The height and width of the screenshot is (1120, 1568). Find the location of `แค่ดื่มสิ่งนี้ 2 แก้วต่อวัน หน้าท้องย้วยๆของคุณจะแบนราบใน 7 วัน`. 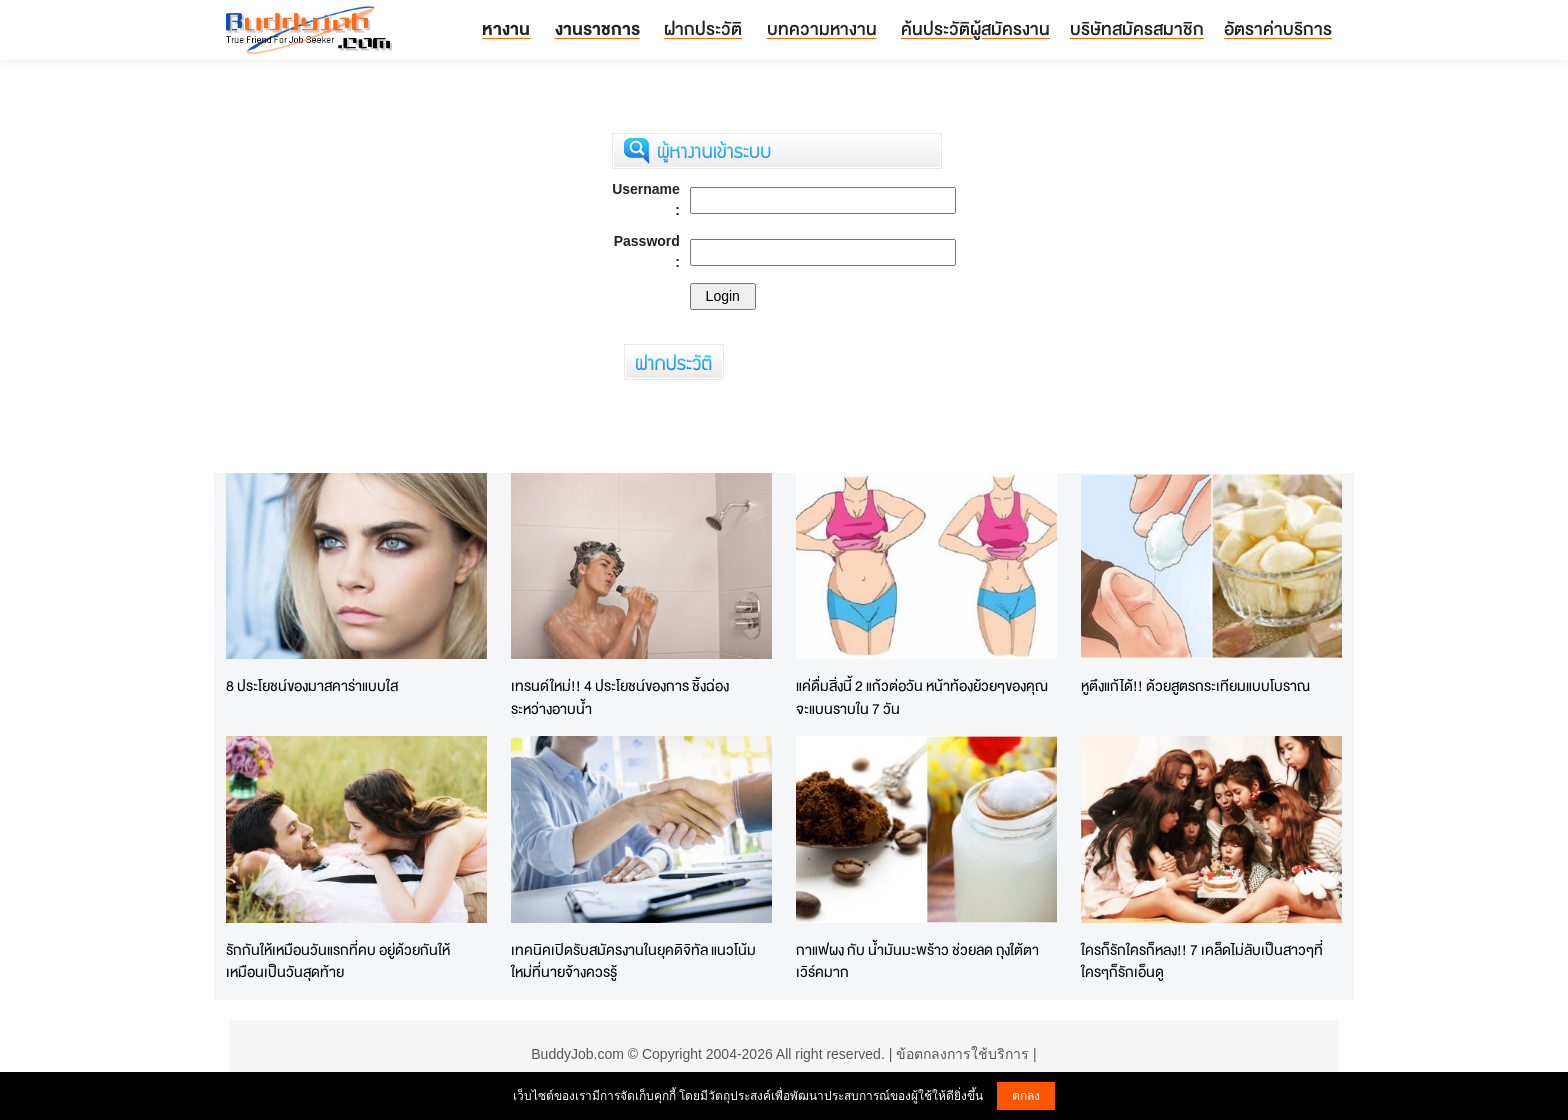

แค่ดื่มสิ่งนี้ 2 แก้วต่อวัน หน้าท้องย้วยๆของคุณจะแบนราบใน 7 วัน is located at coordinates (922, 697).